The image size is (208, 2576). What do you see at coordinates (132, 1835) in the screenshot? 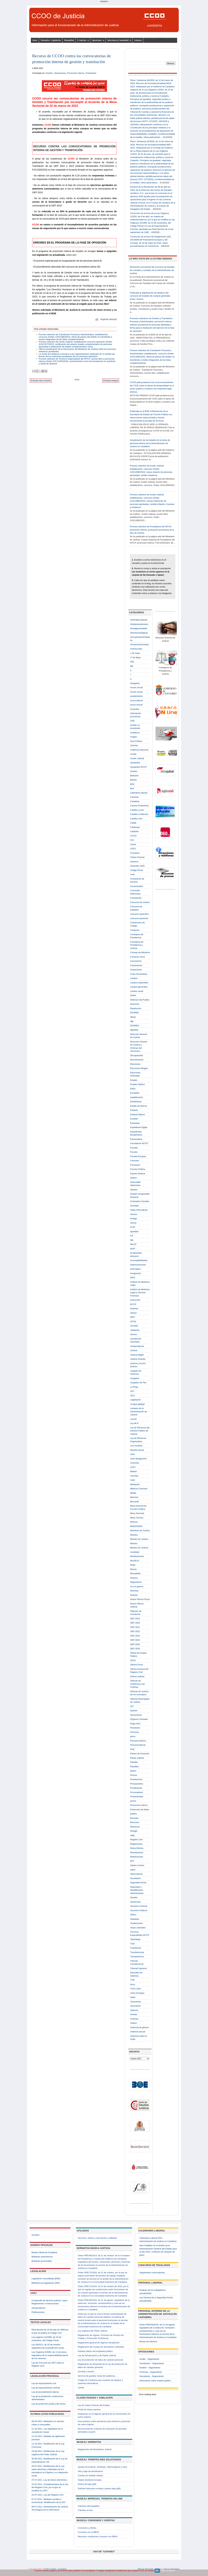
I see `regis` at bounding box center [132, 1835].